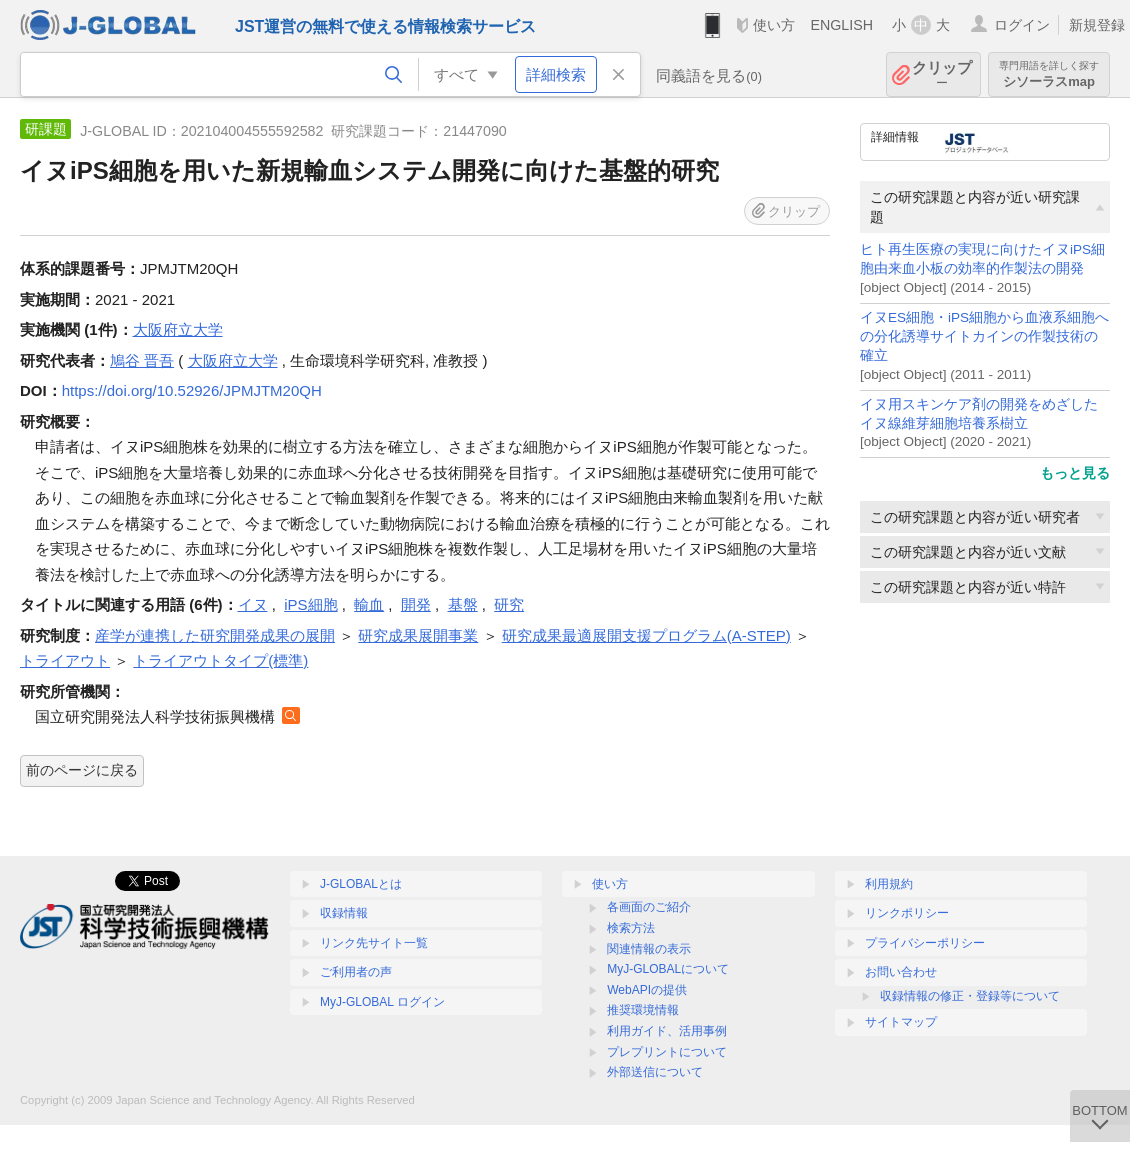  Describe the element at coordinates (889, 884) in the screenshot. I see `利用規約` at that location.